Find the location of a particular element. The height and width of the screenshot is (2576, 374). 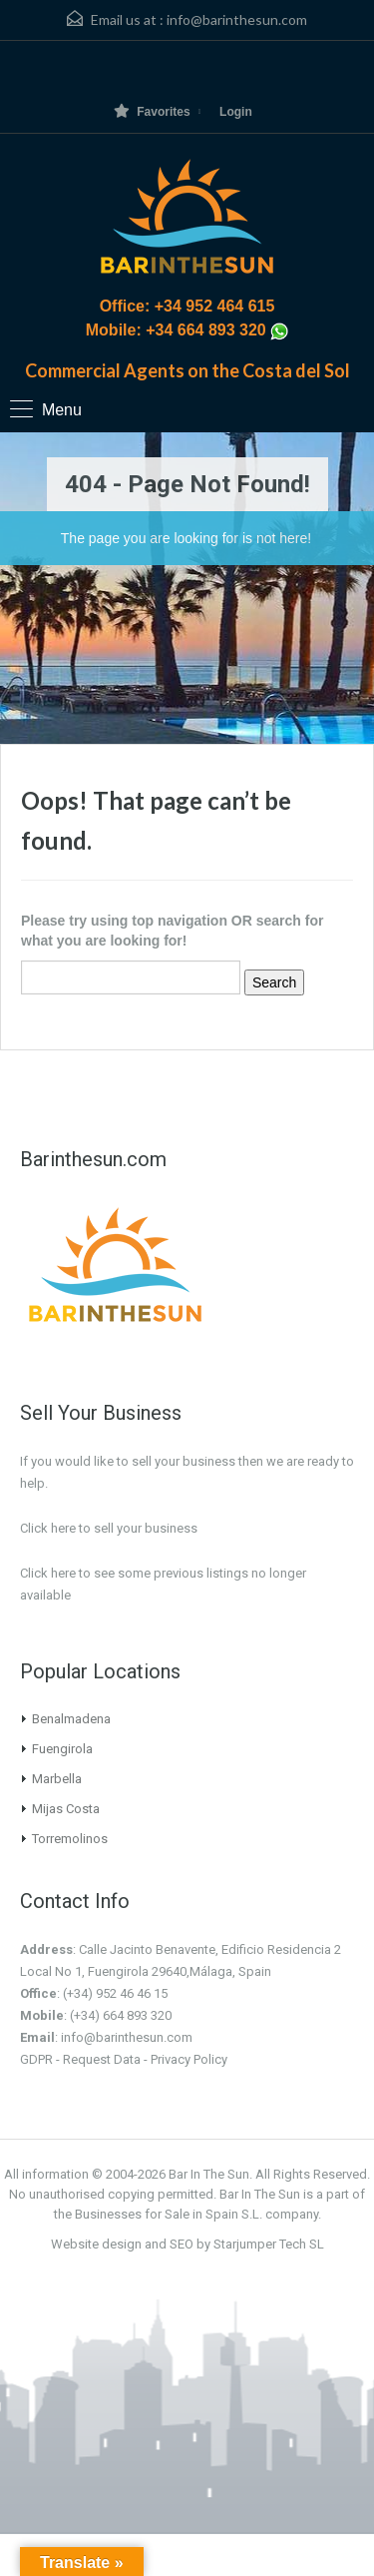

Click here to sell your business is located at coordinates (108, 1528).